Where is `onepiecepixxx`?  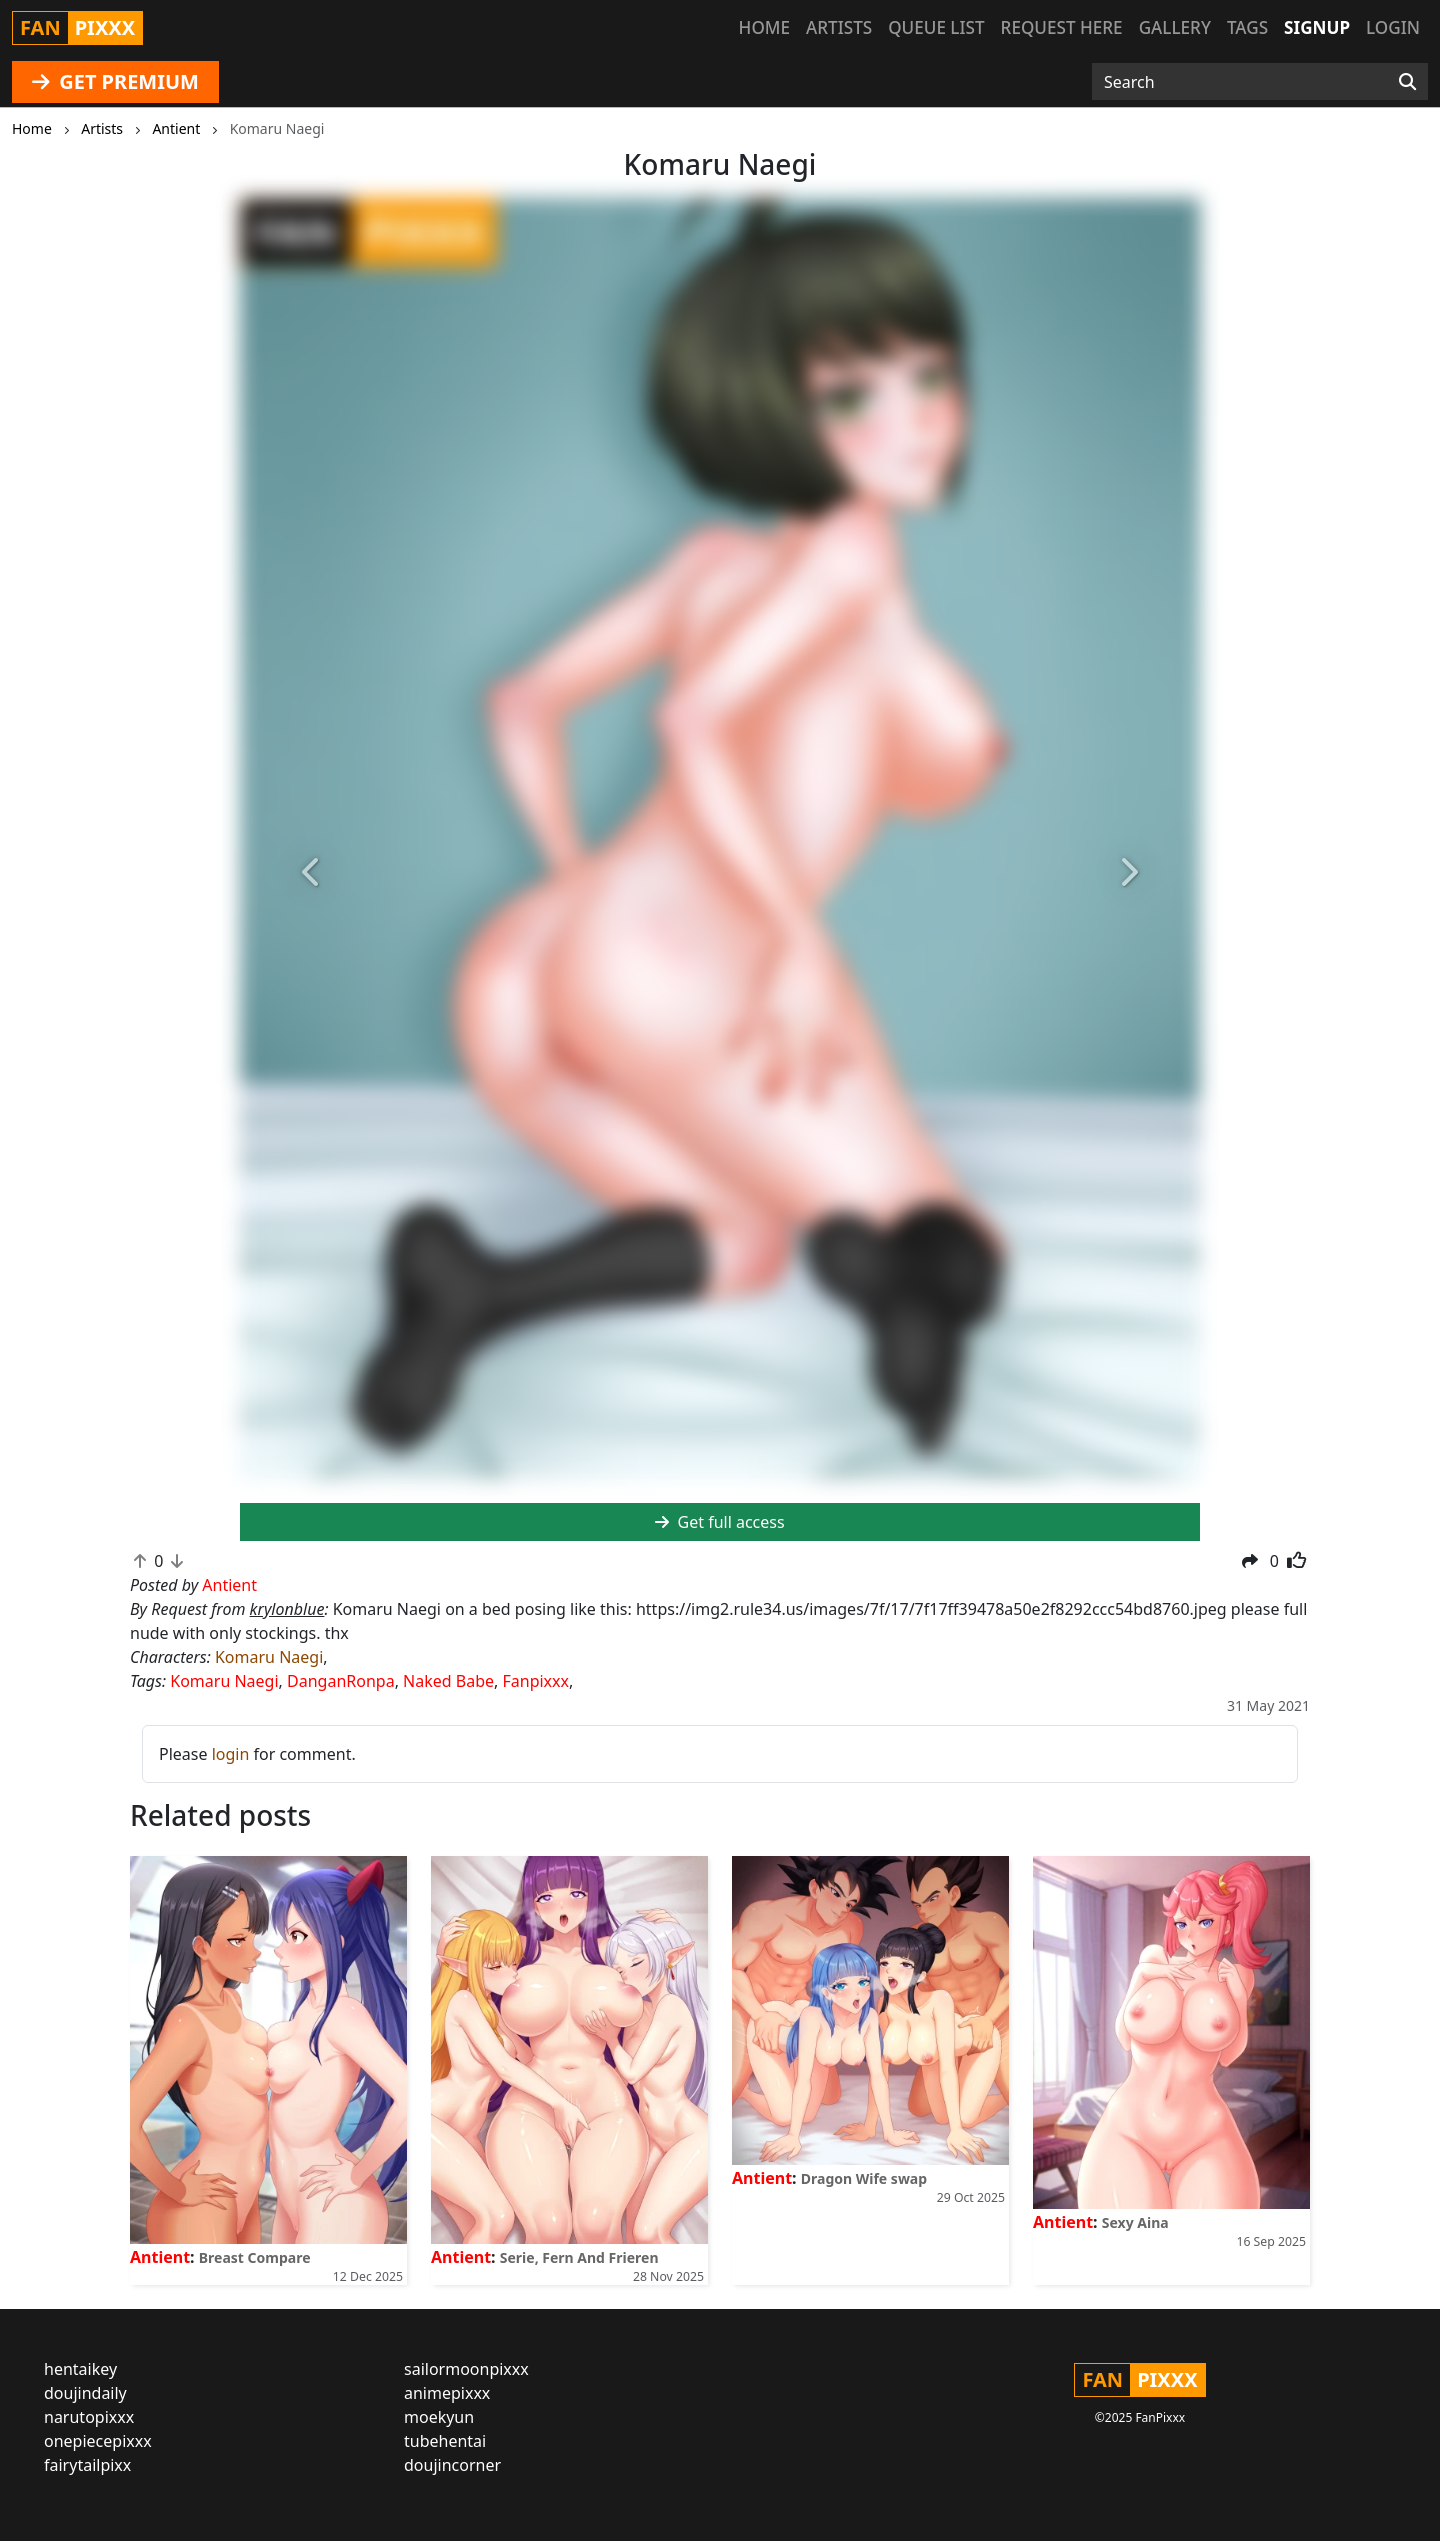
onepiecepixxx is located at coordinates (98, 2441).